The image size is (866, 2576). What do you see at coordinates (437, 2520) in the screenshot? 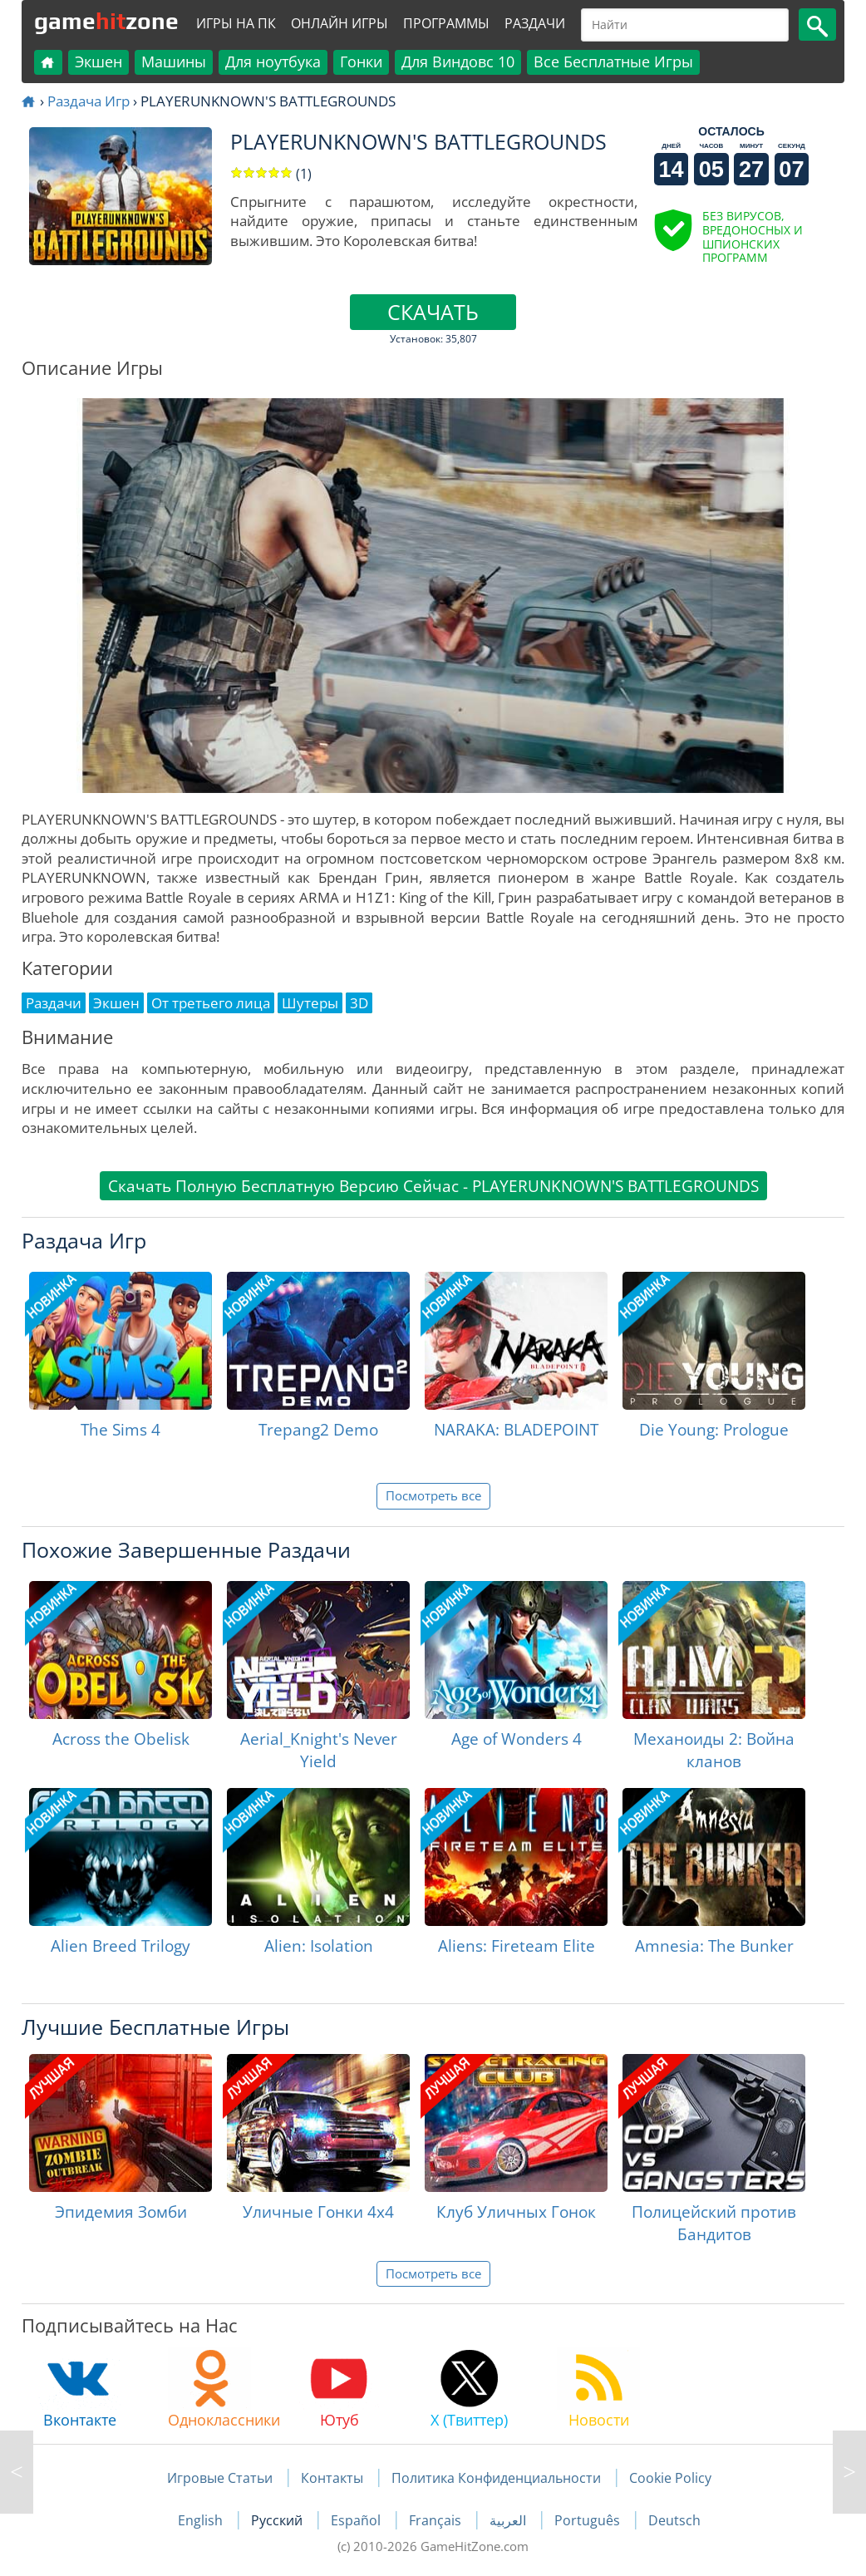
I see `Français` at bounding box center [437, 2520].